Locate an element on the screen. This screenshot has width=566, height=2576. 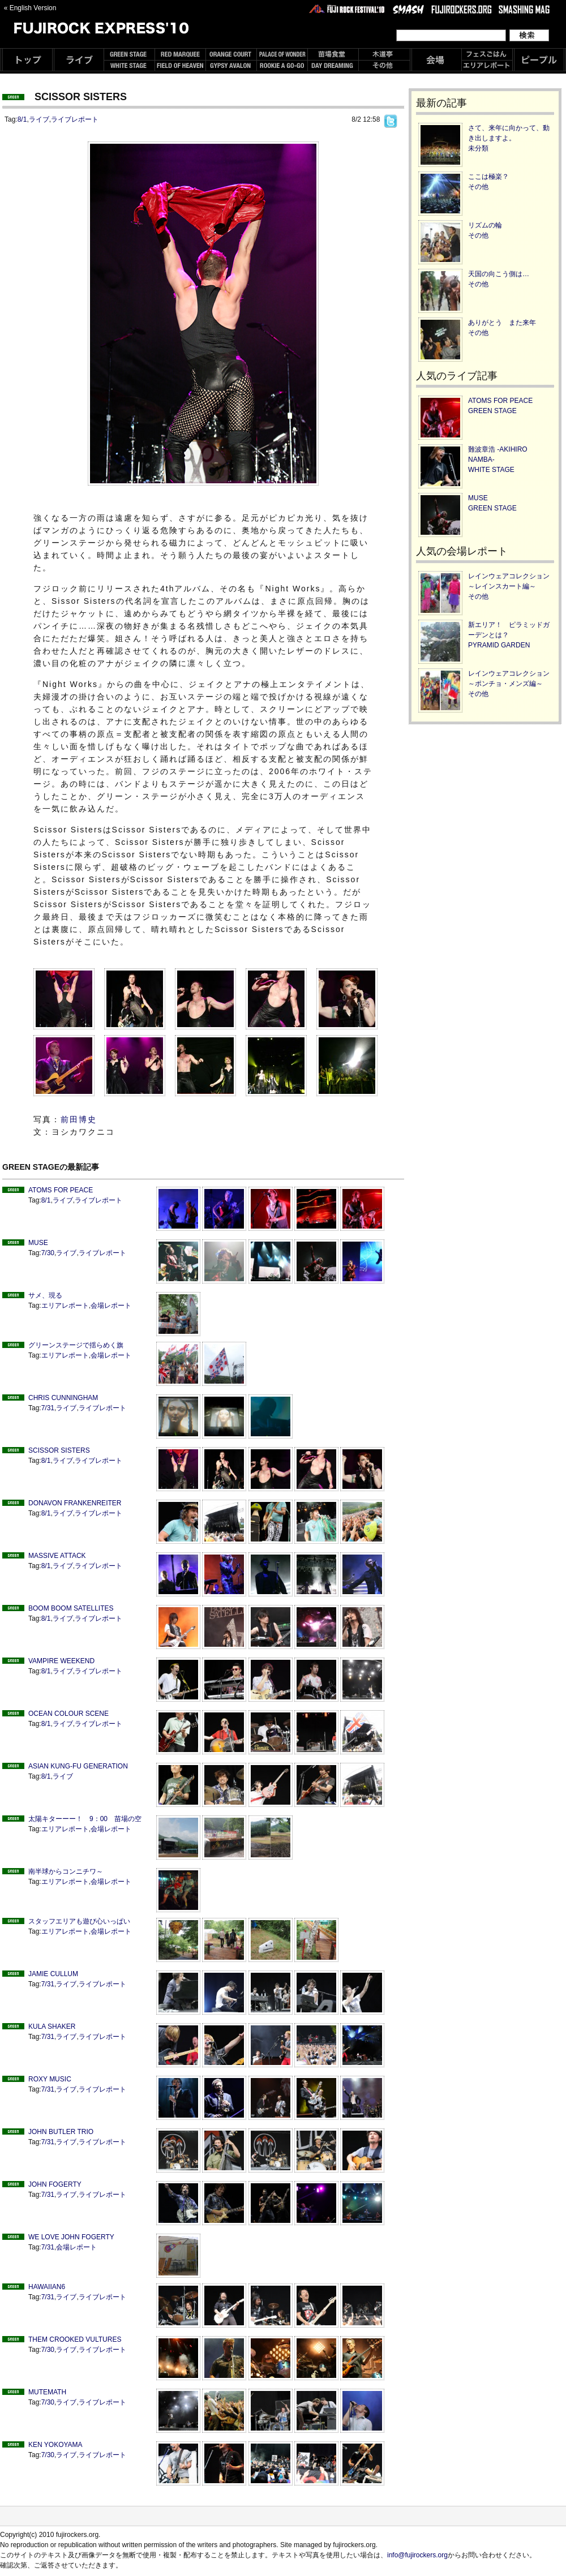
7/30 is located at coordinates (47, 1253).